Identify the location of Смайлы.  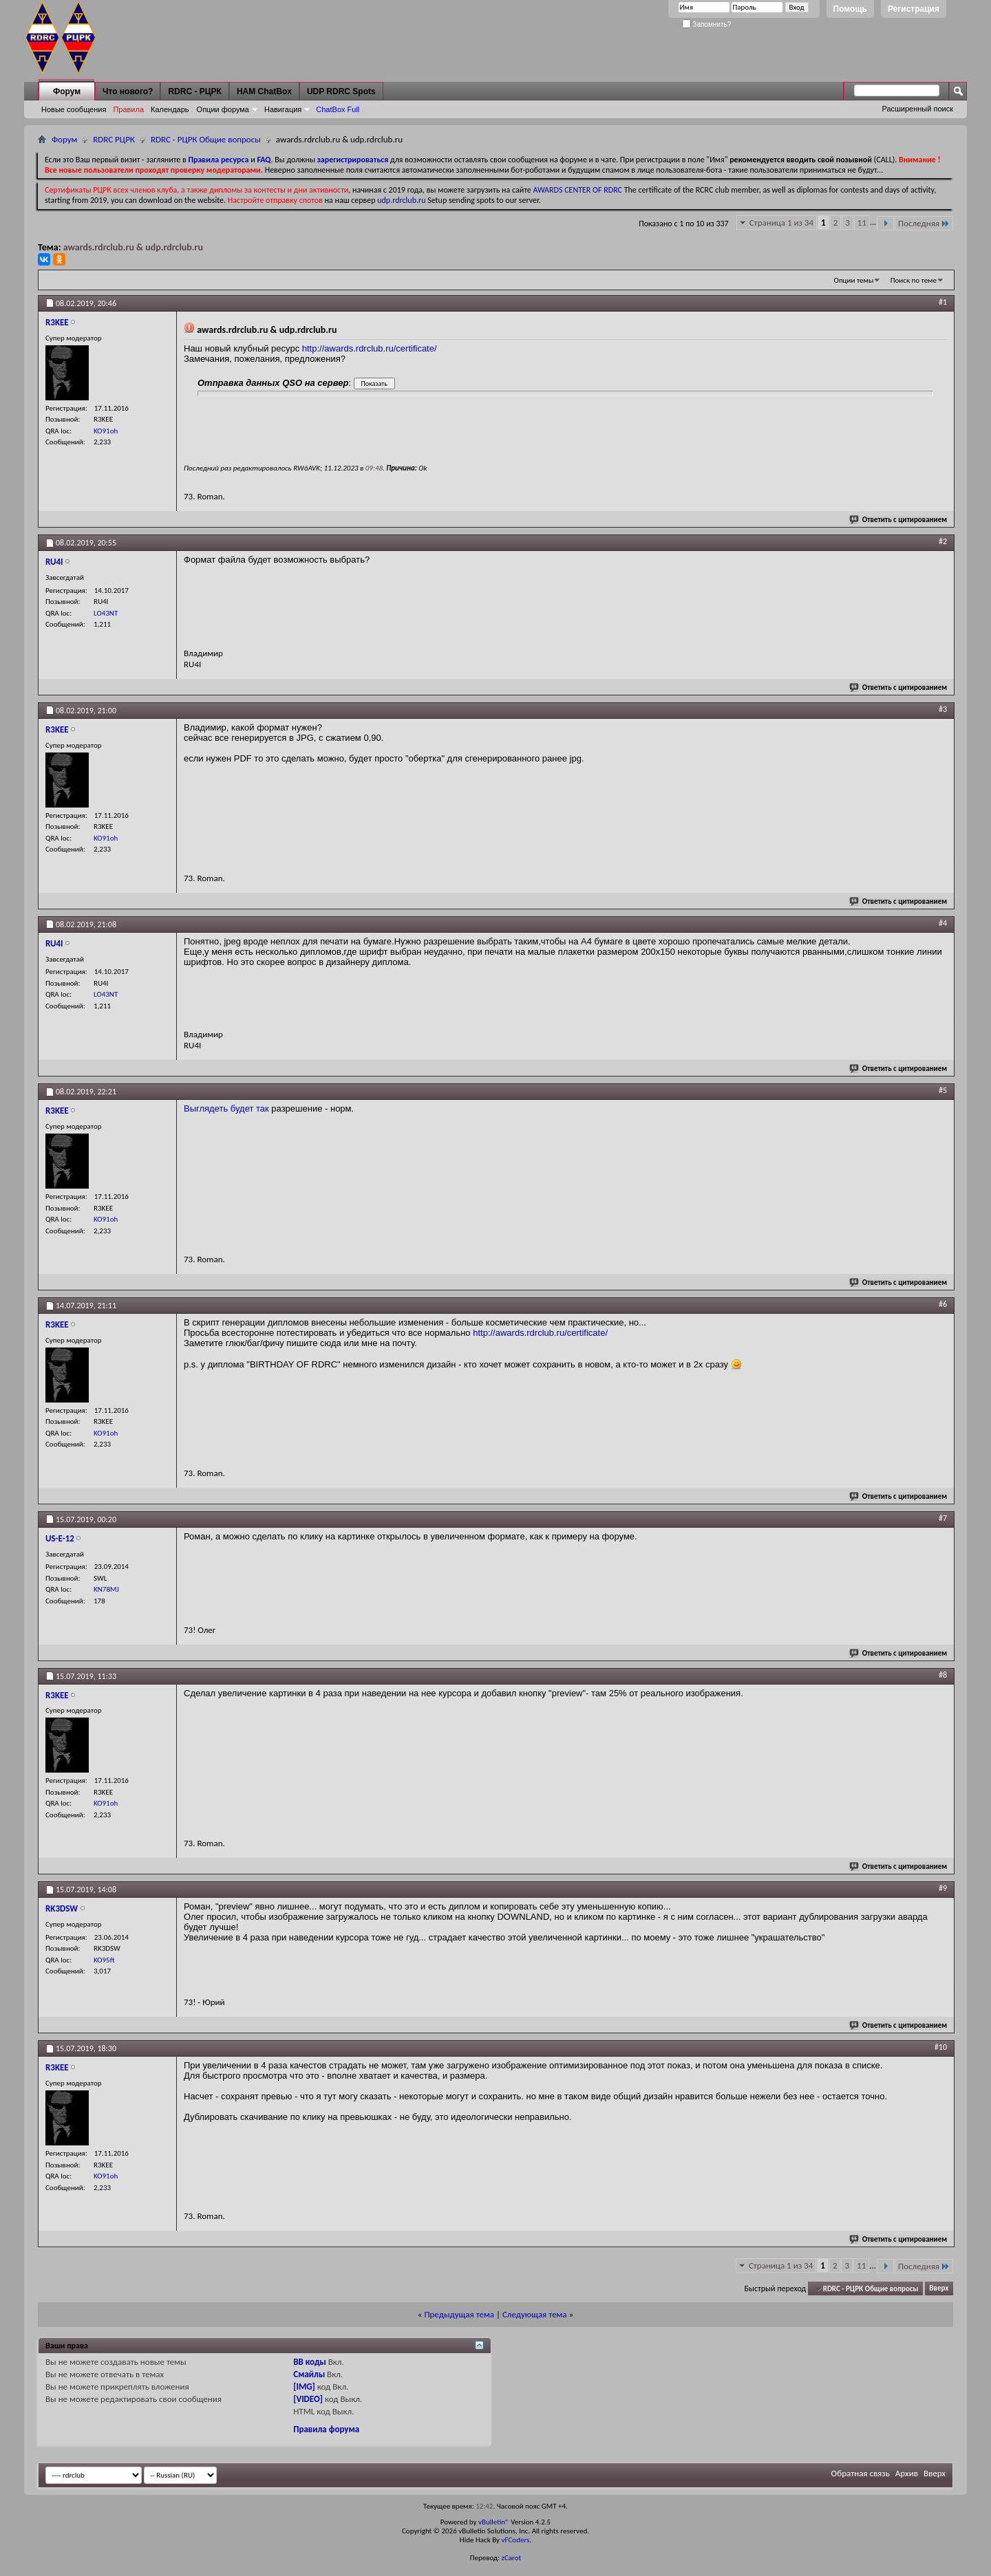
(309, 2374).